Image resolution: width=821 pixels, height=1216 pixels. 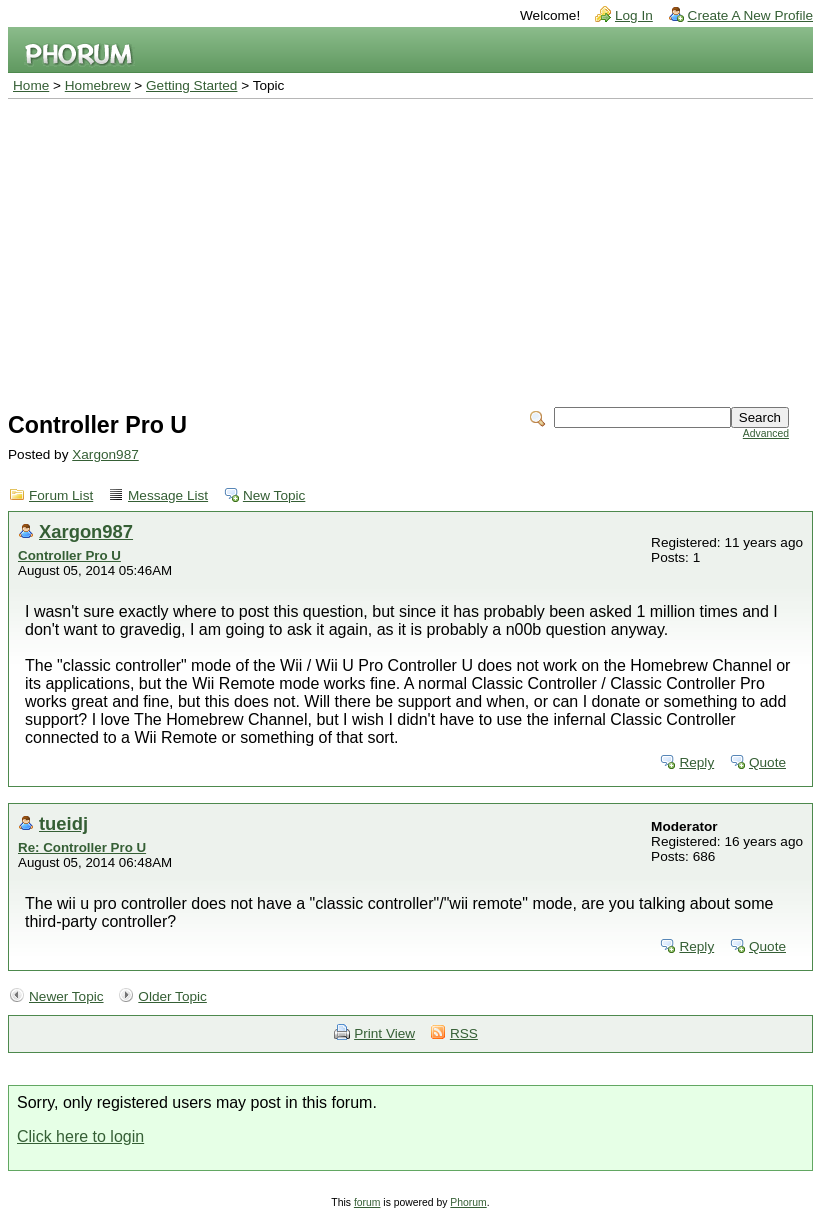 What do you see at coordinates (410, 249) in the screenshot?
I see `[Advertisement]` at bounding box center [410, 249].